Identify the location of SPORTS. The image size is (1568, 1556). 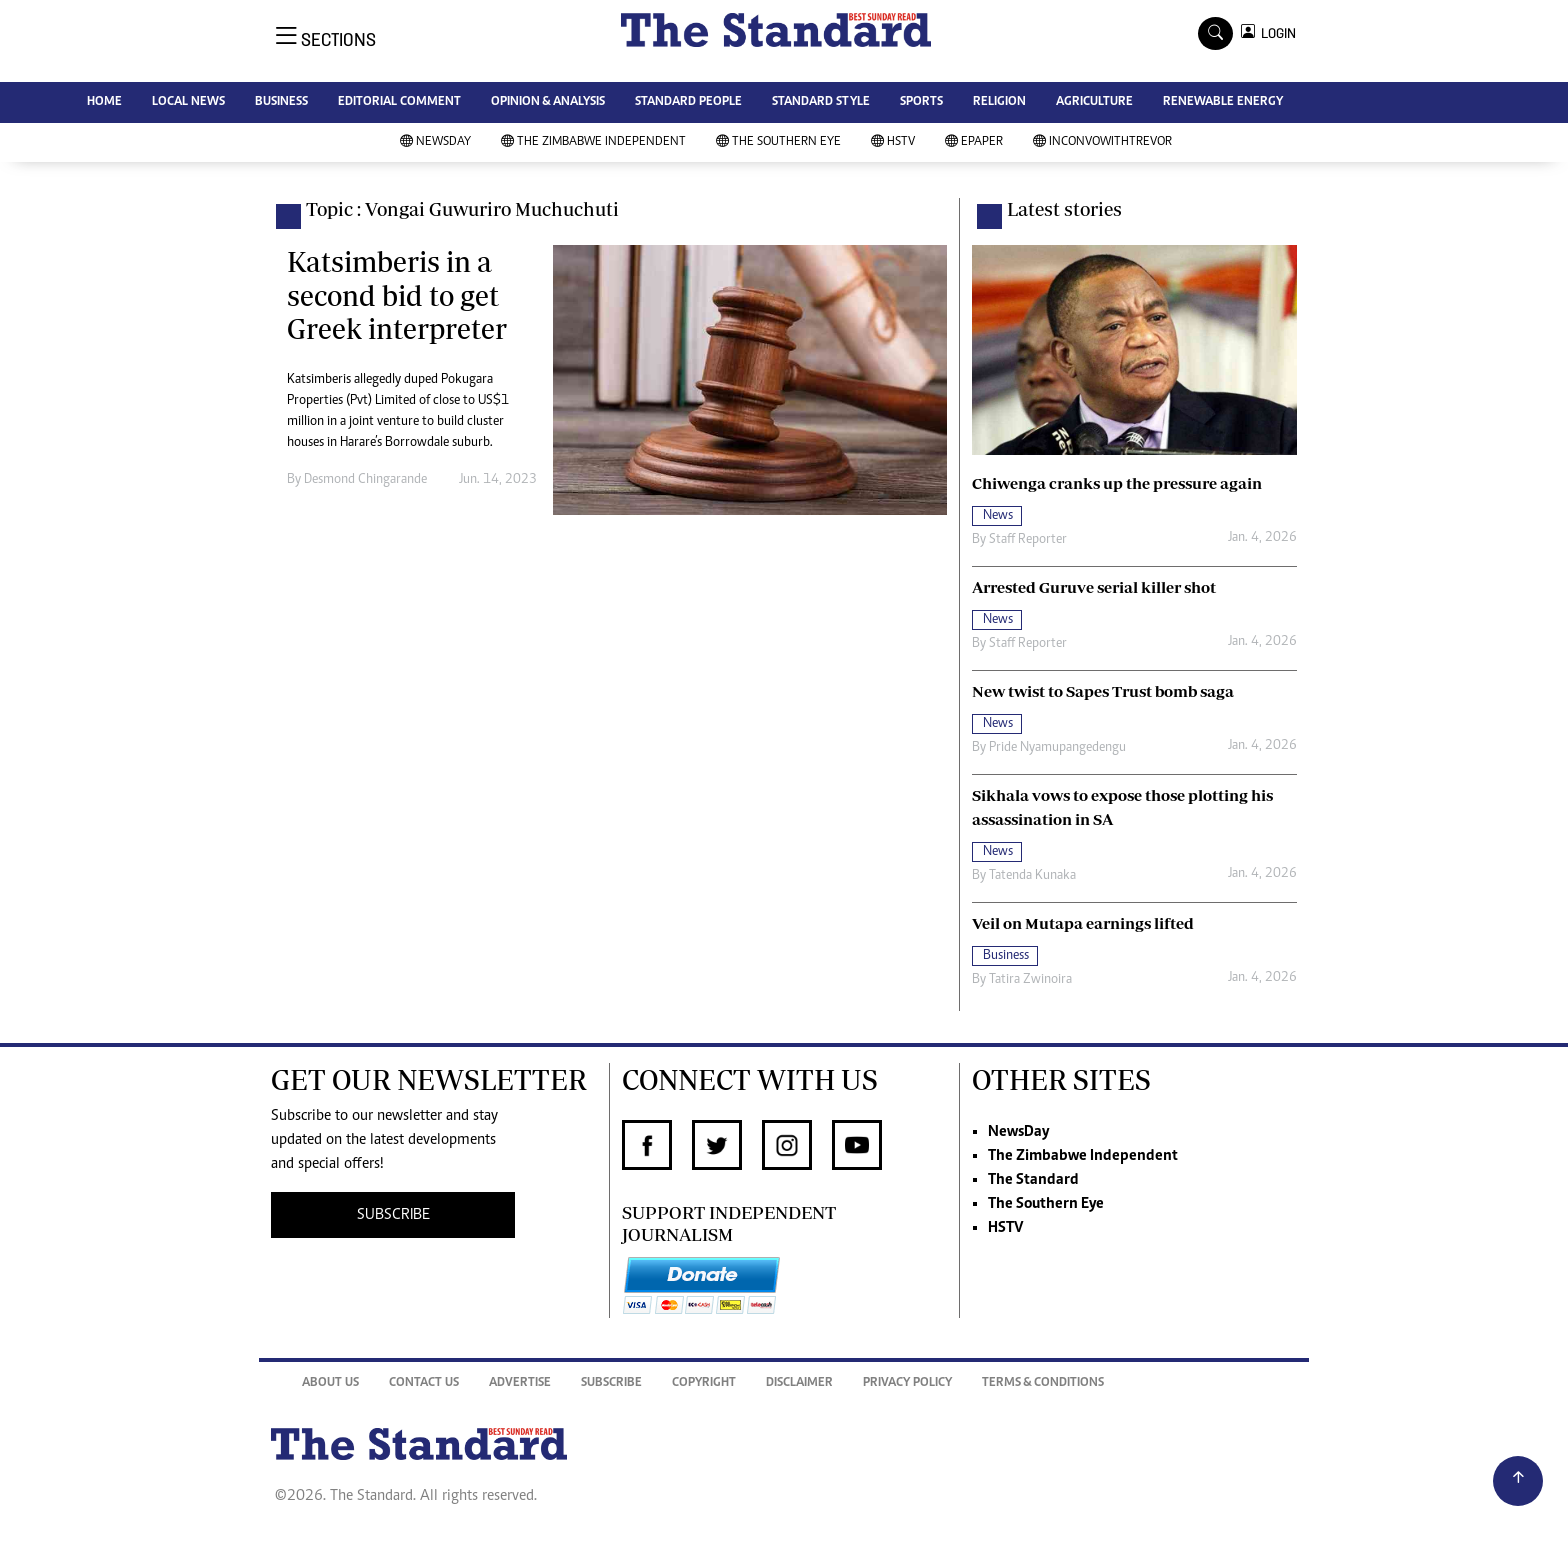
(921, 102).